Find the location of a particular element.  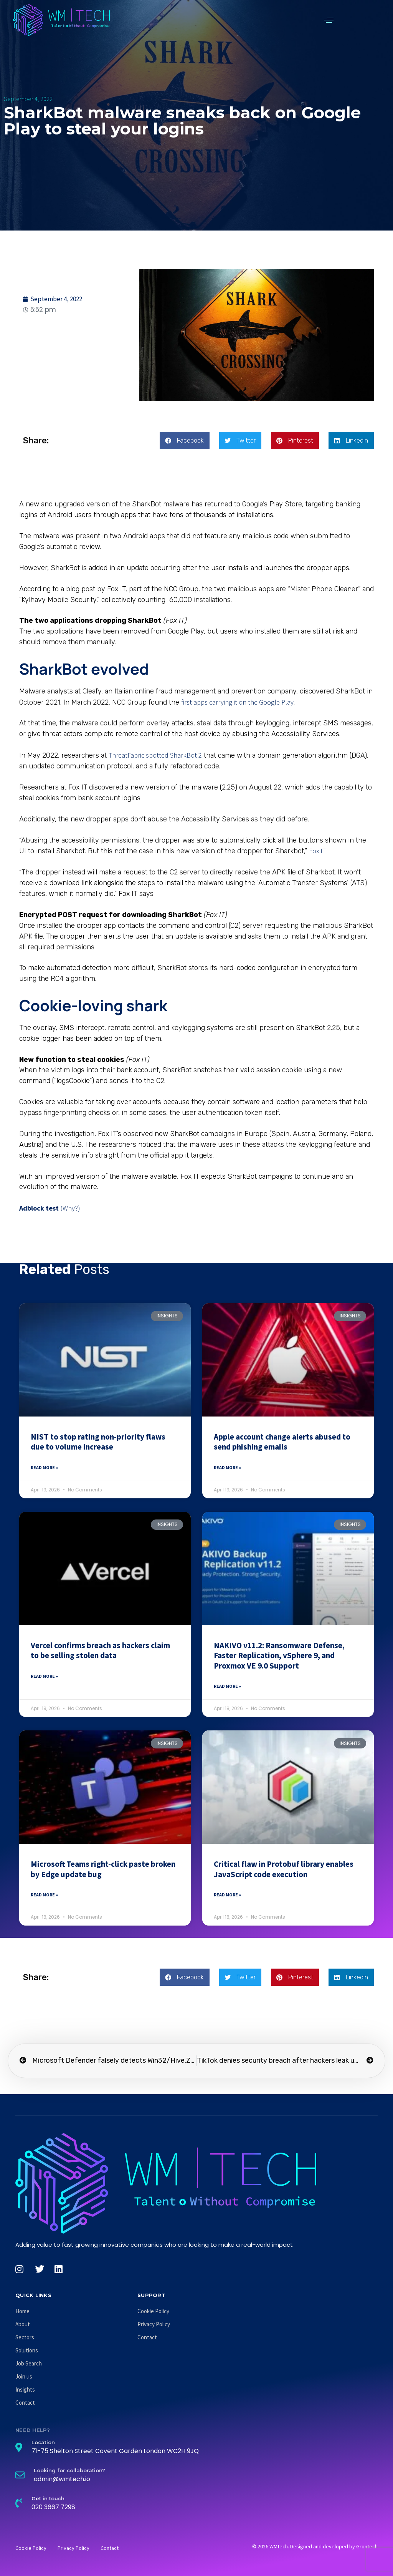

© 2026 WMtech. Designed and developed by Grontech is located at coordinates (315, 2546).